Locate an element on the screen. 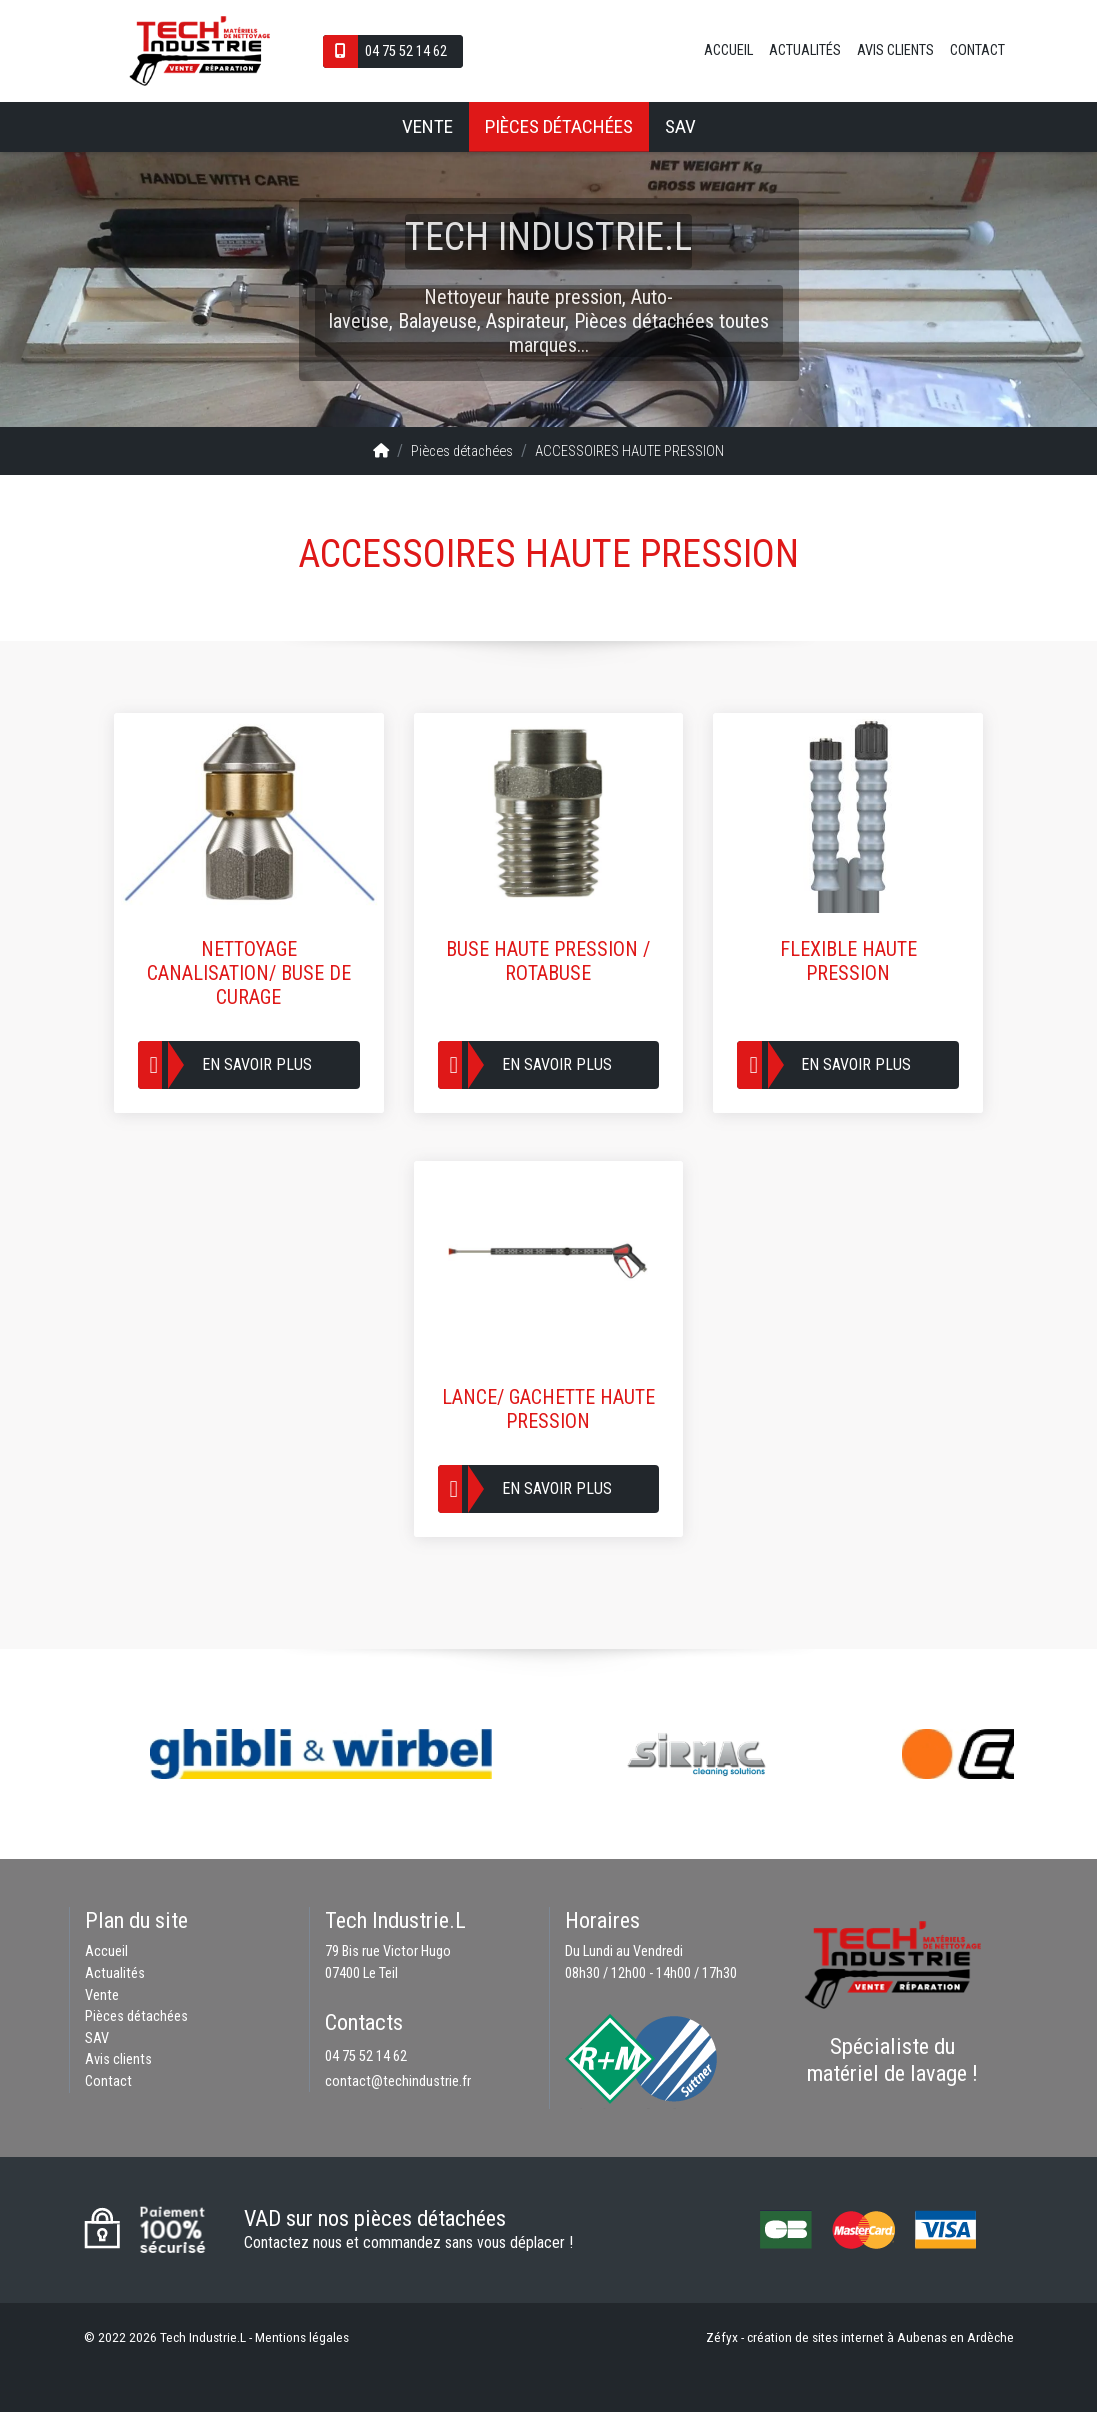 This screenshot has height=2412, width=1097. Pièces détachées is located at coordinates (559, 126).